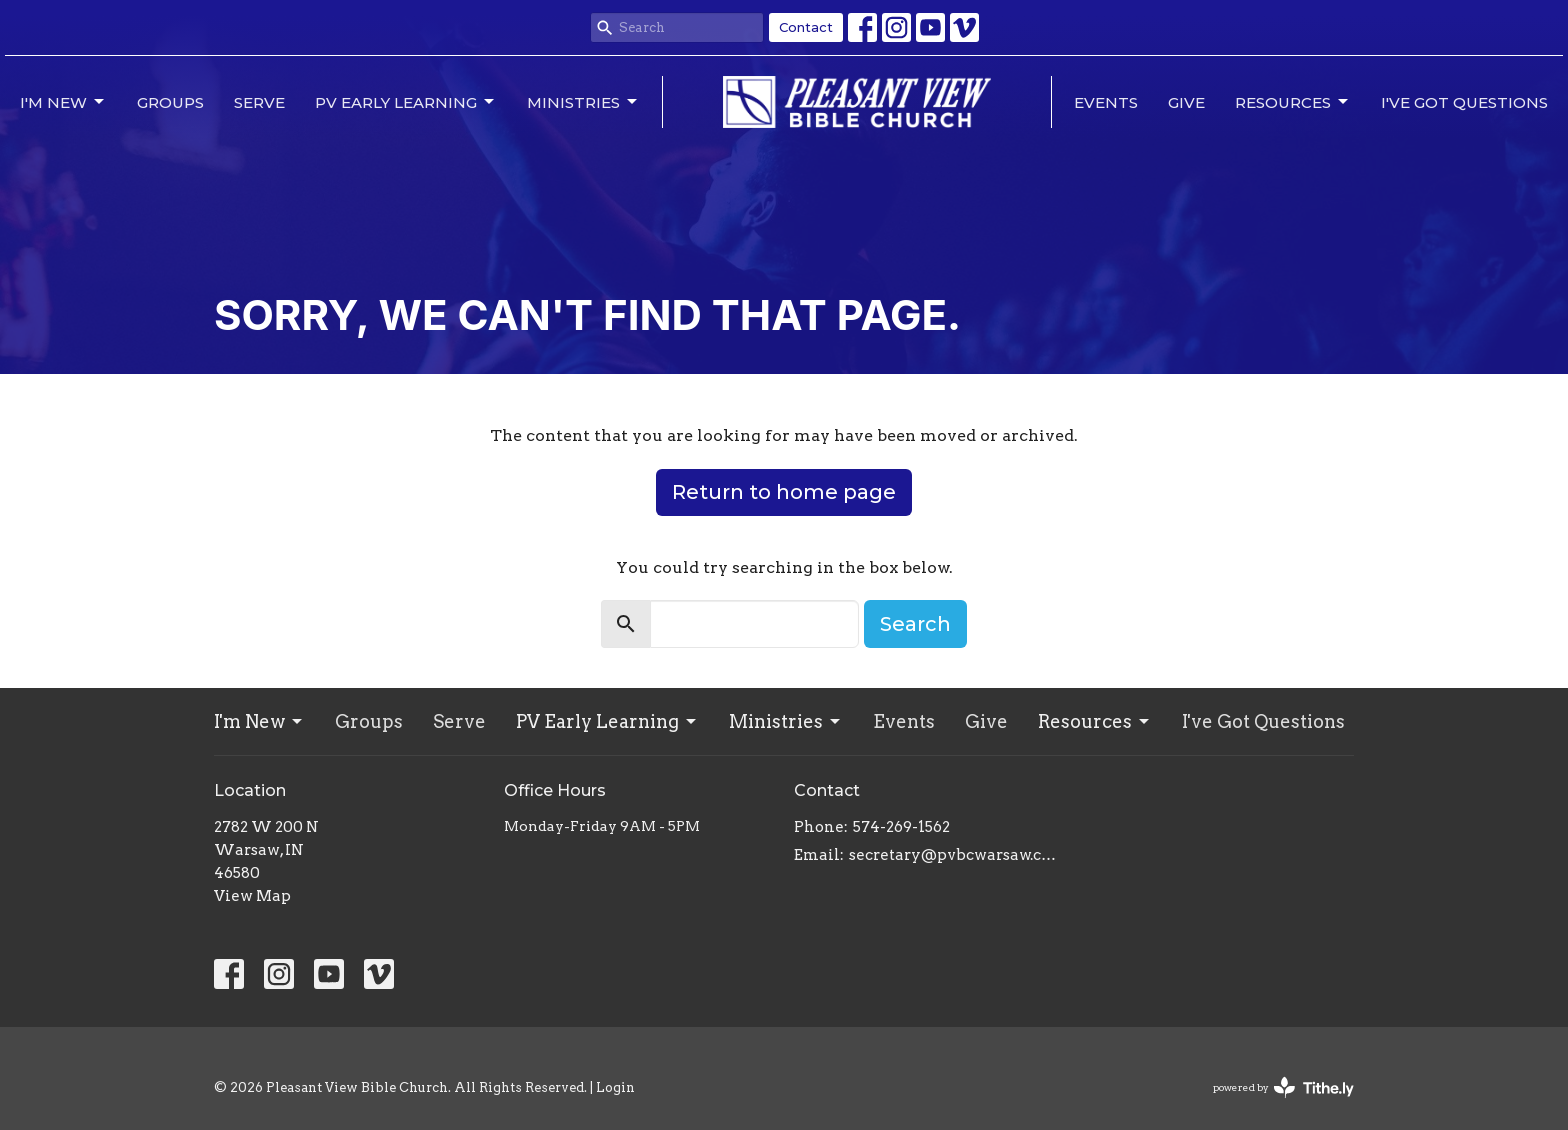  I want to click on Events, so click(1106, 102).